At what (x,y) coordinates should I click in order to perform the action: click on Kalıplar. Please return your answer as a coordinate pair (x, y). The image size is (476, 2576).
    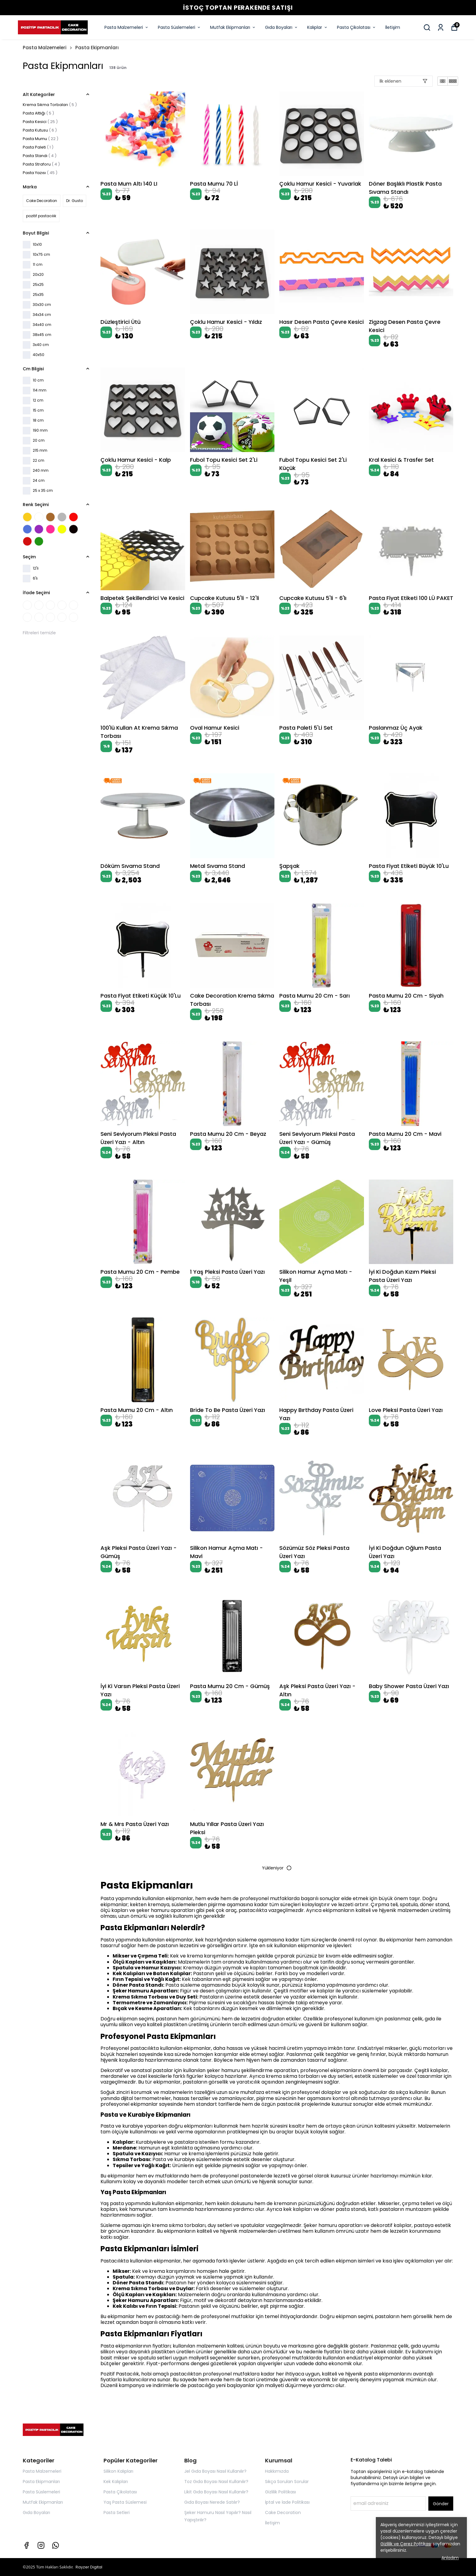
    Looking at the image, I should click on (317, 27).